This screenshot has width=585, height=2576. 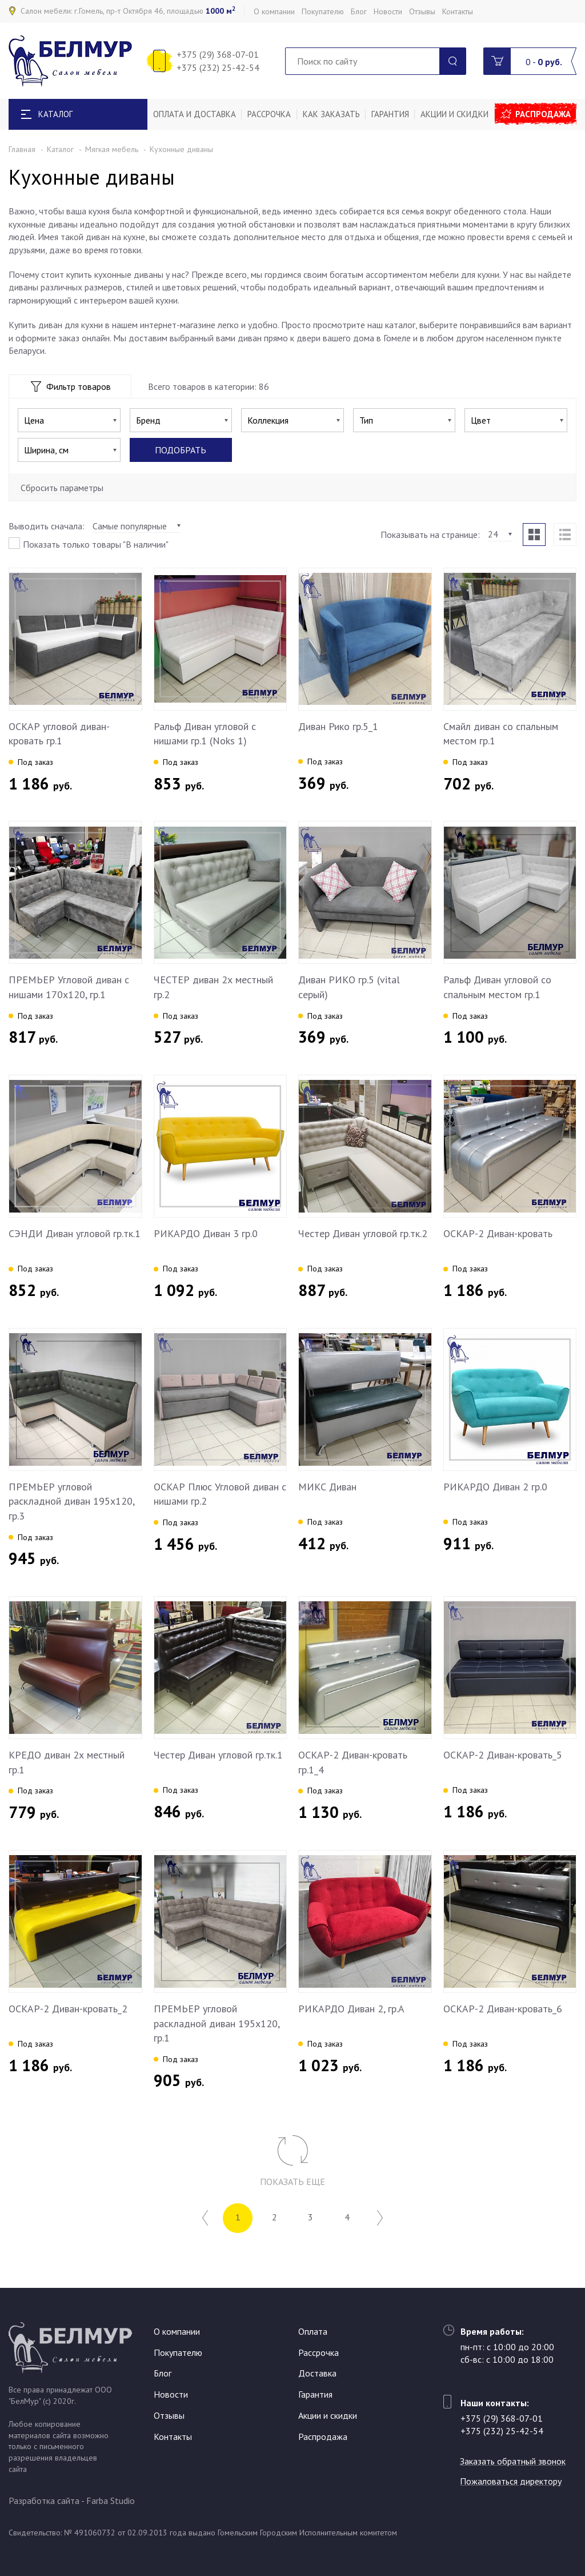 I want to click on ПРЕМЬЕР угловой раскладной диван 195х120, гр.3, so click(x=71, y=1501).